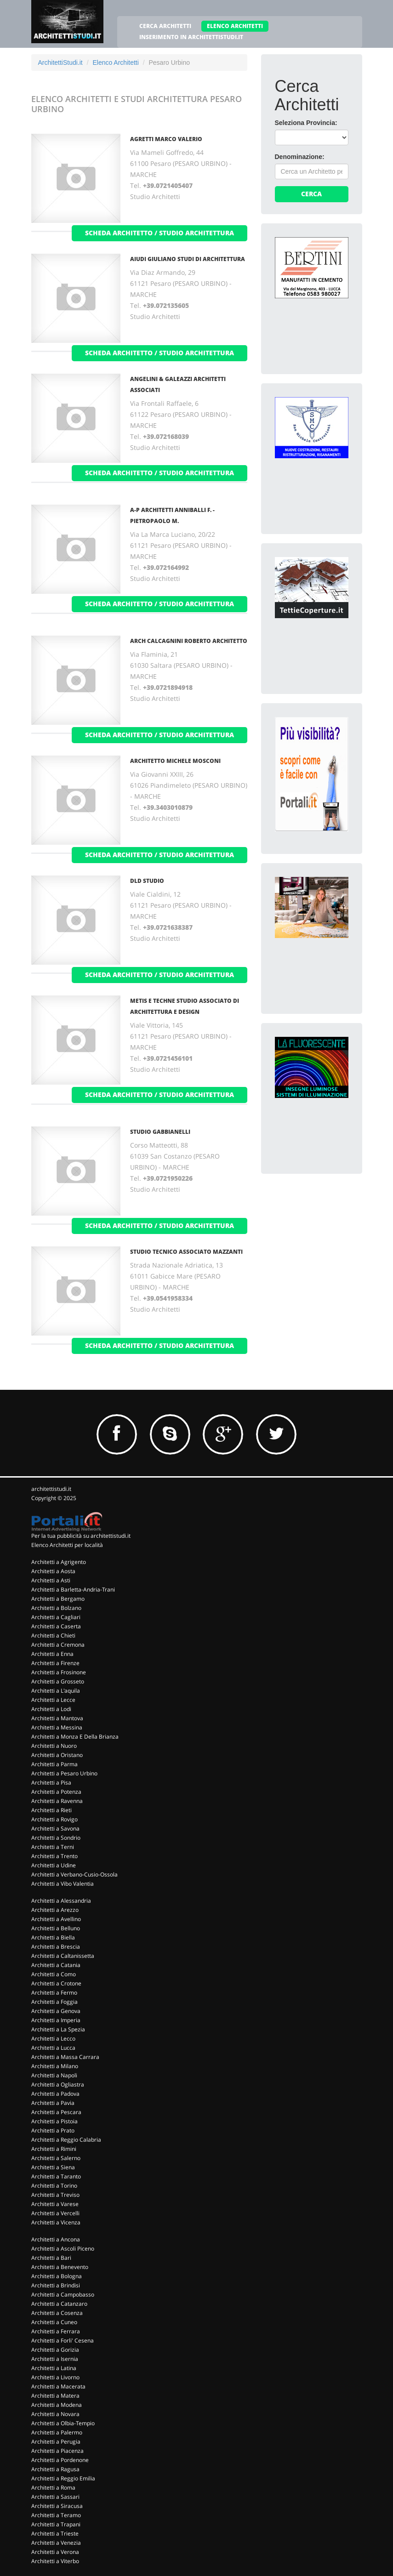 The height and width of the screenshot is (2576, 393). What do you see at coordinates (62, 2248) in the screenshot?
I see `Architetti a Ascoli Piceno` at bounding box center [62, 2248].